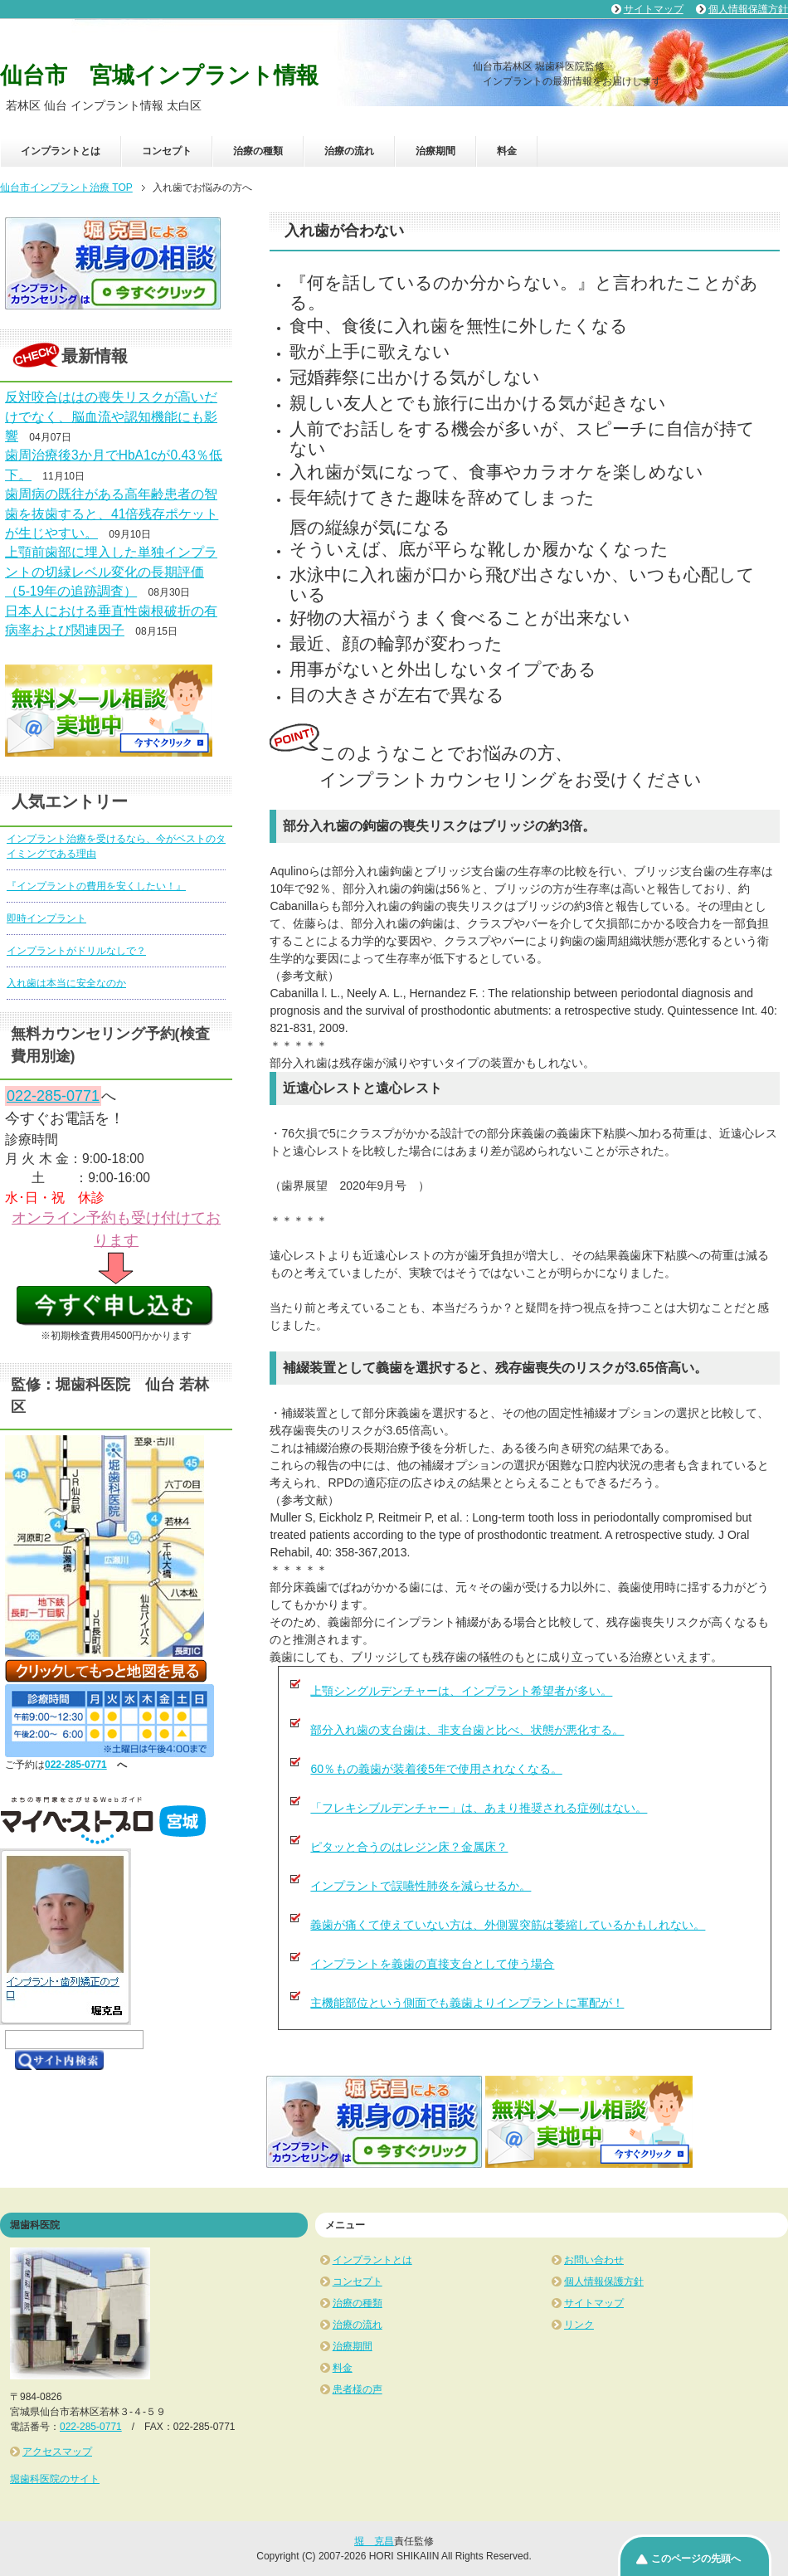  What do you see at coordinates (167, 151) in the screenshot?
I see `コンセプト` at bounding box center [167, 151].